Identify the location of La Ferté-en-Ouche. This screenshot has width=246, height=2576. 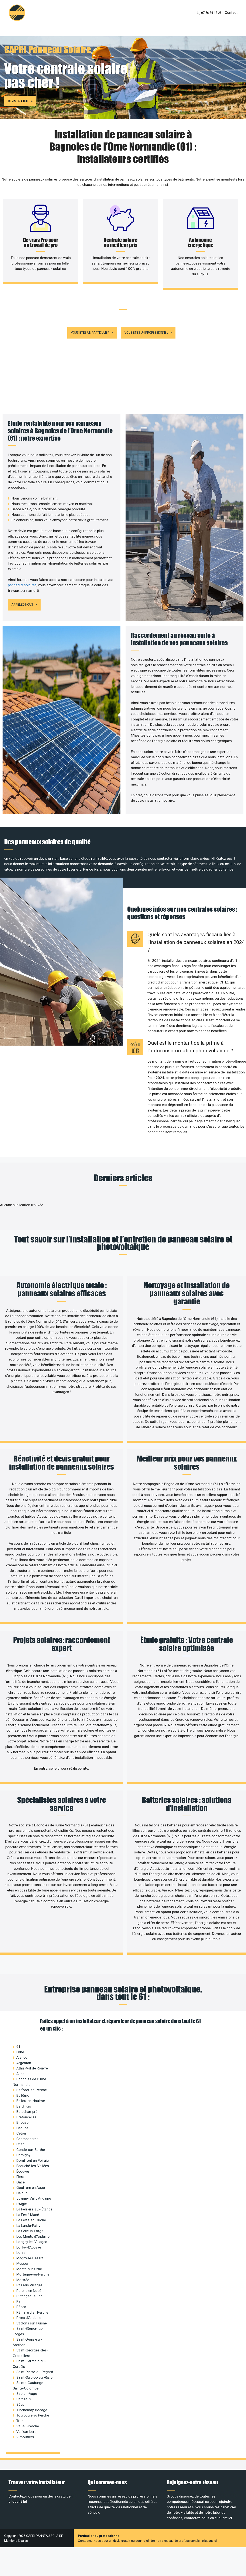
(31, 2220).